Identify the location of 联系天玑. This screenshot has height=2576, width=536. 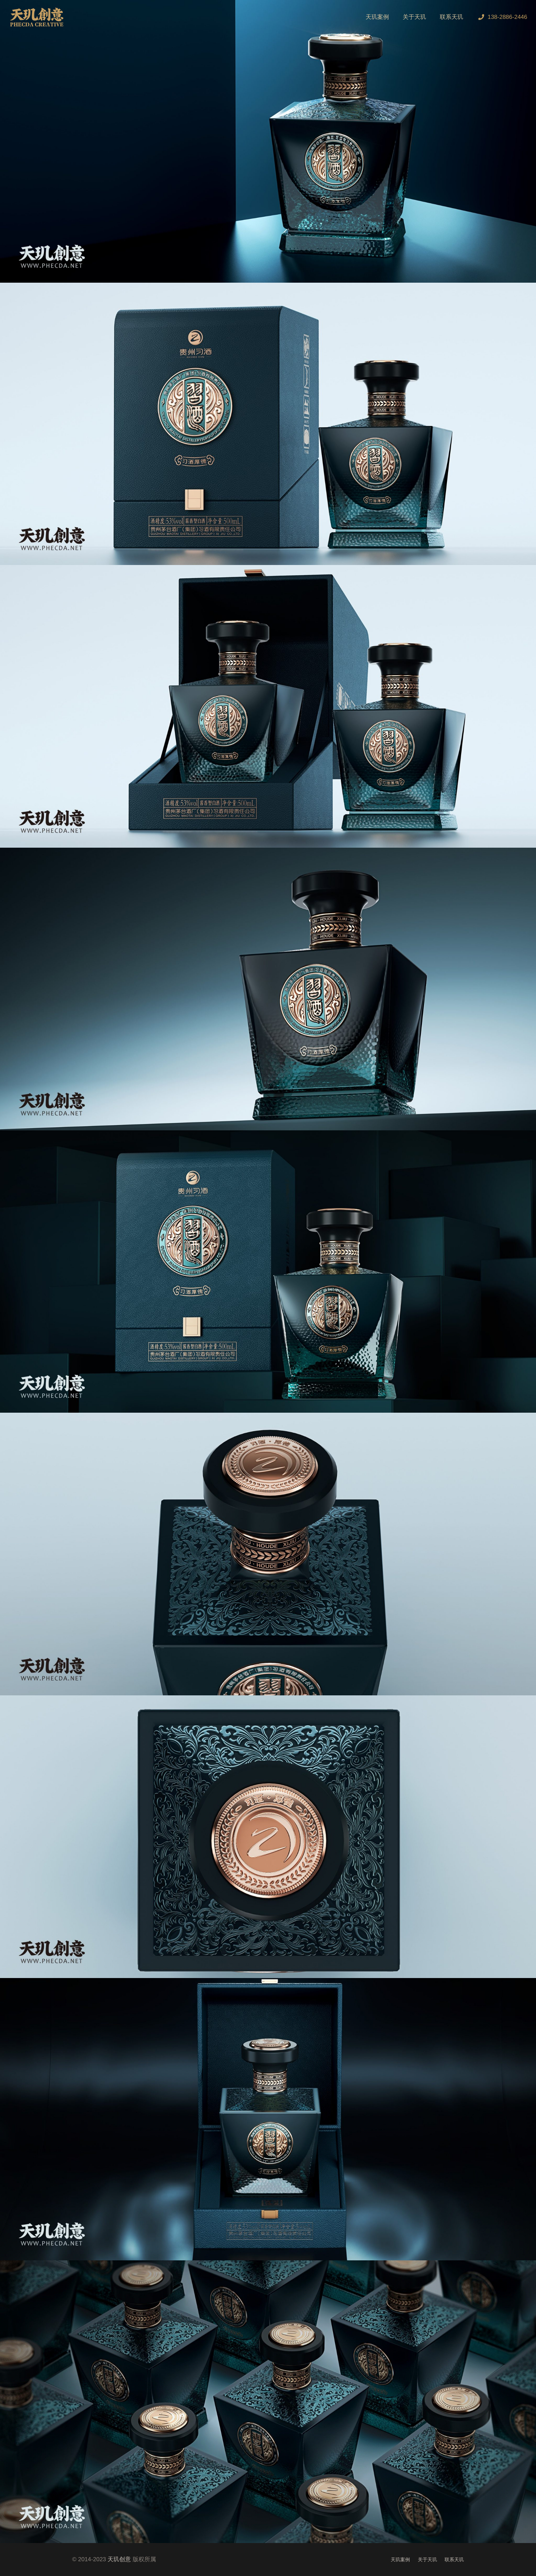
(454, 2559).